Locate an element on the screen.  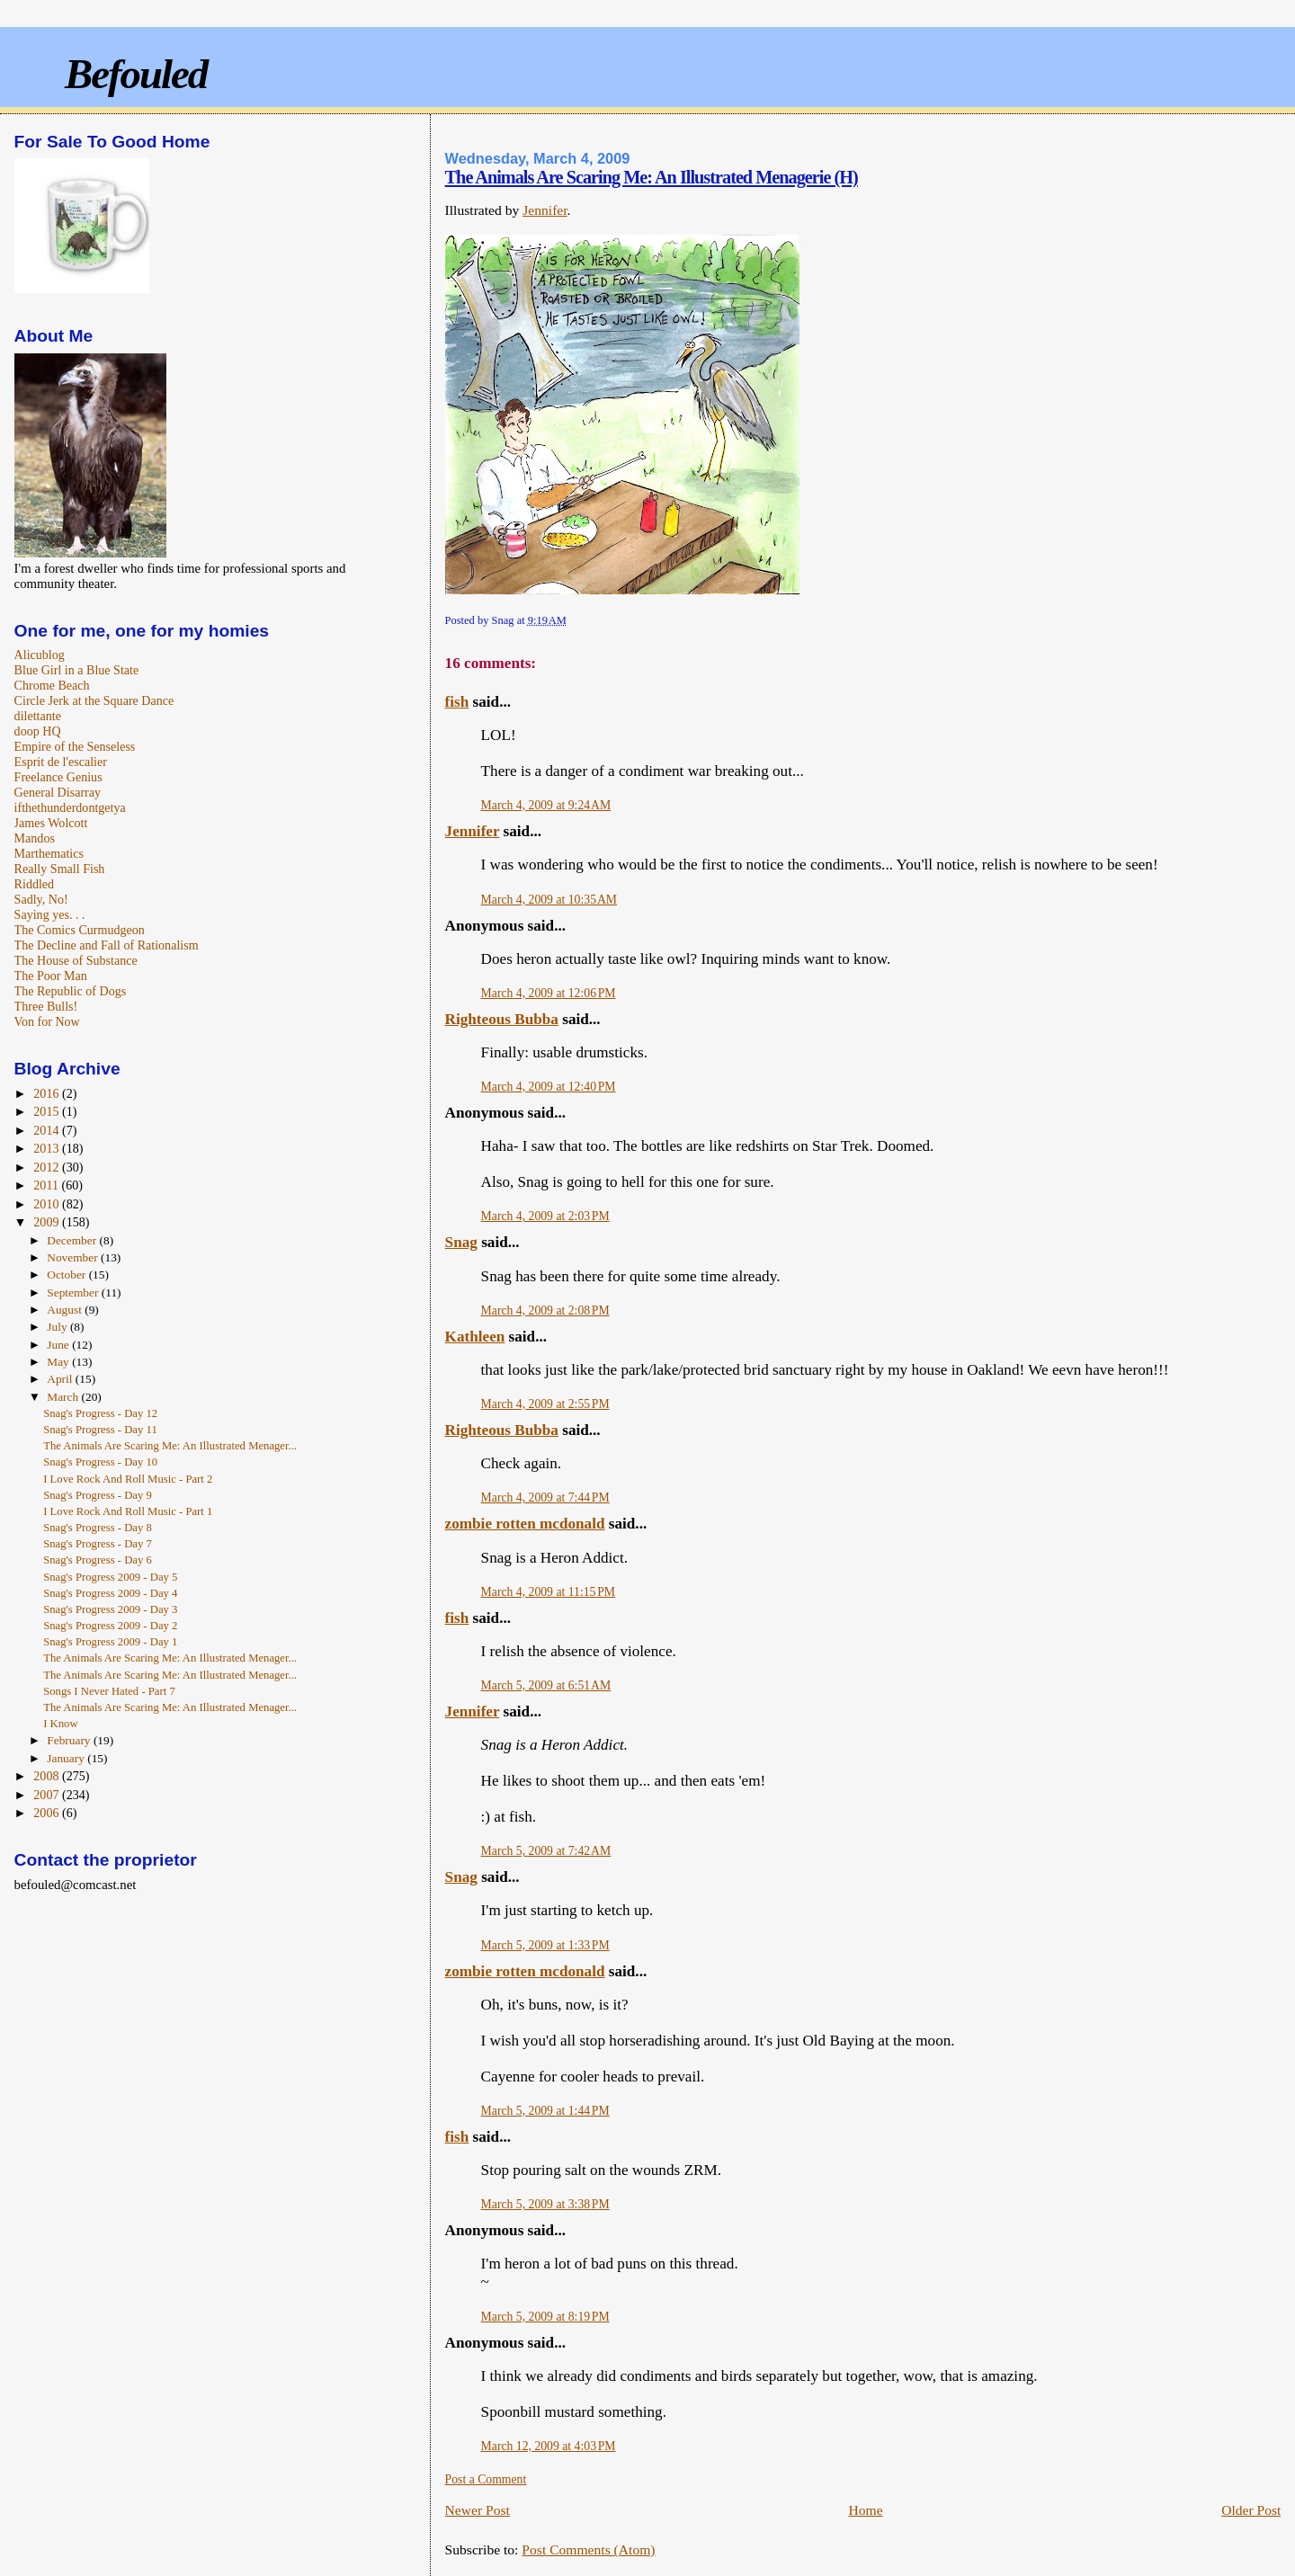
Snag is located at coordinates (461, 1242).